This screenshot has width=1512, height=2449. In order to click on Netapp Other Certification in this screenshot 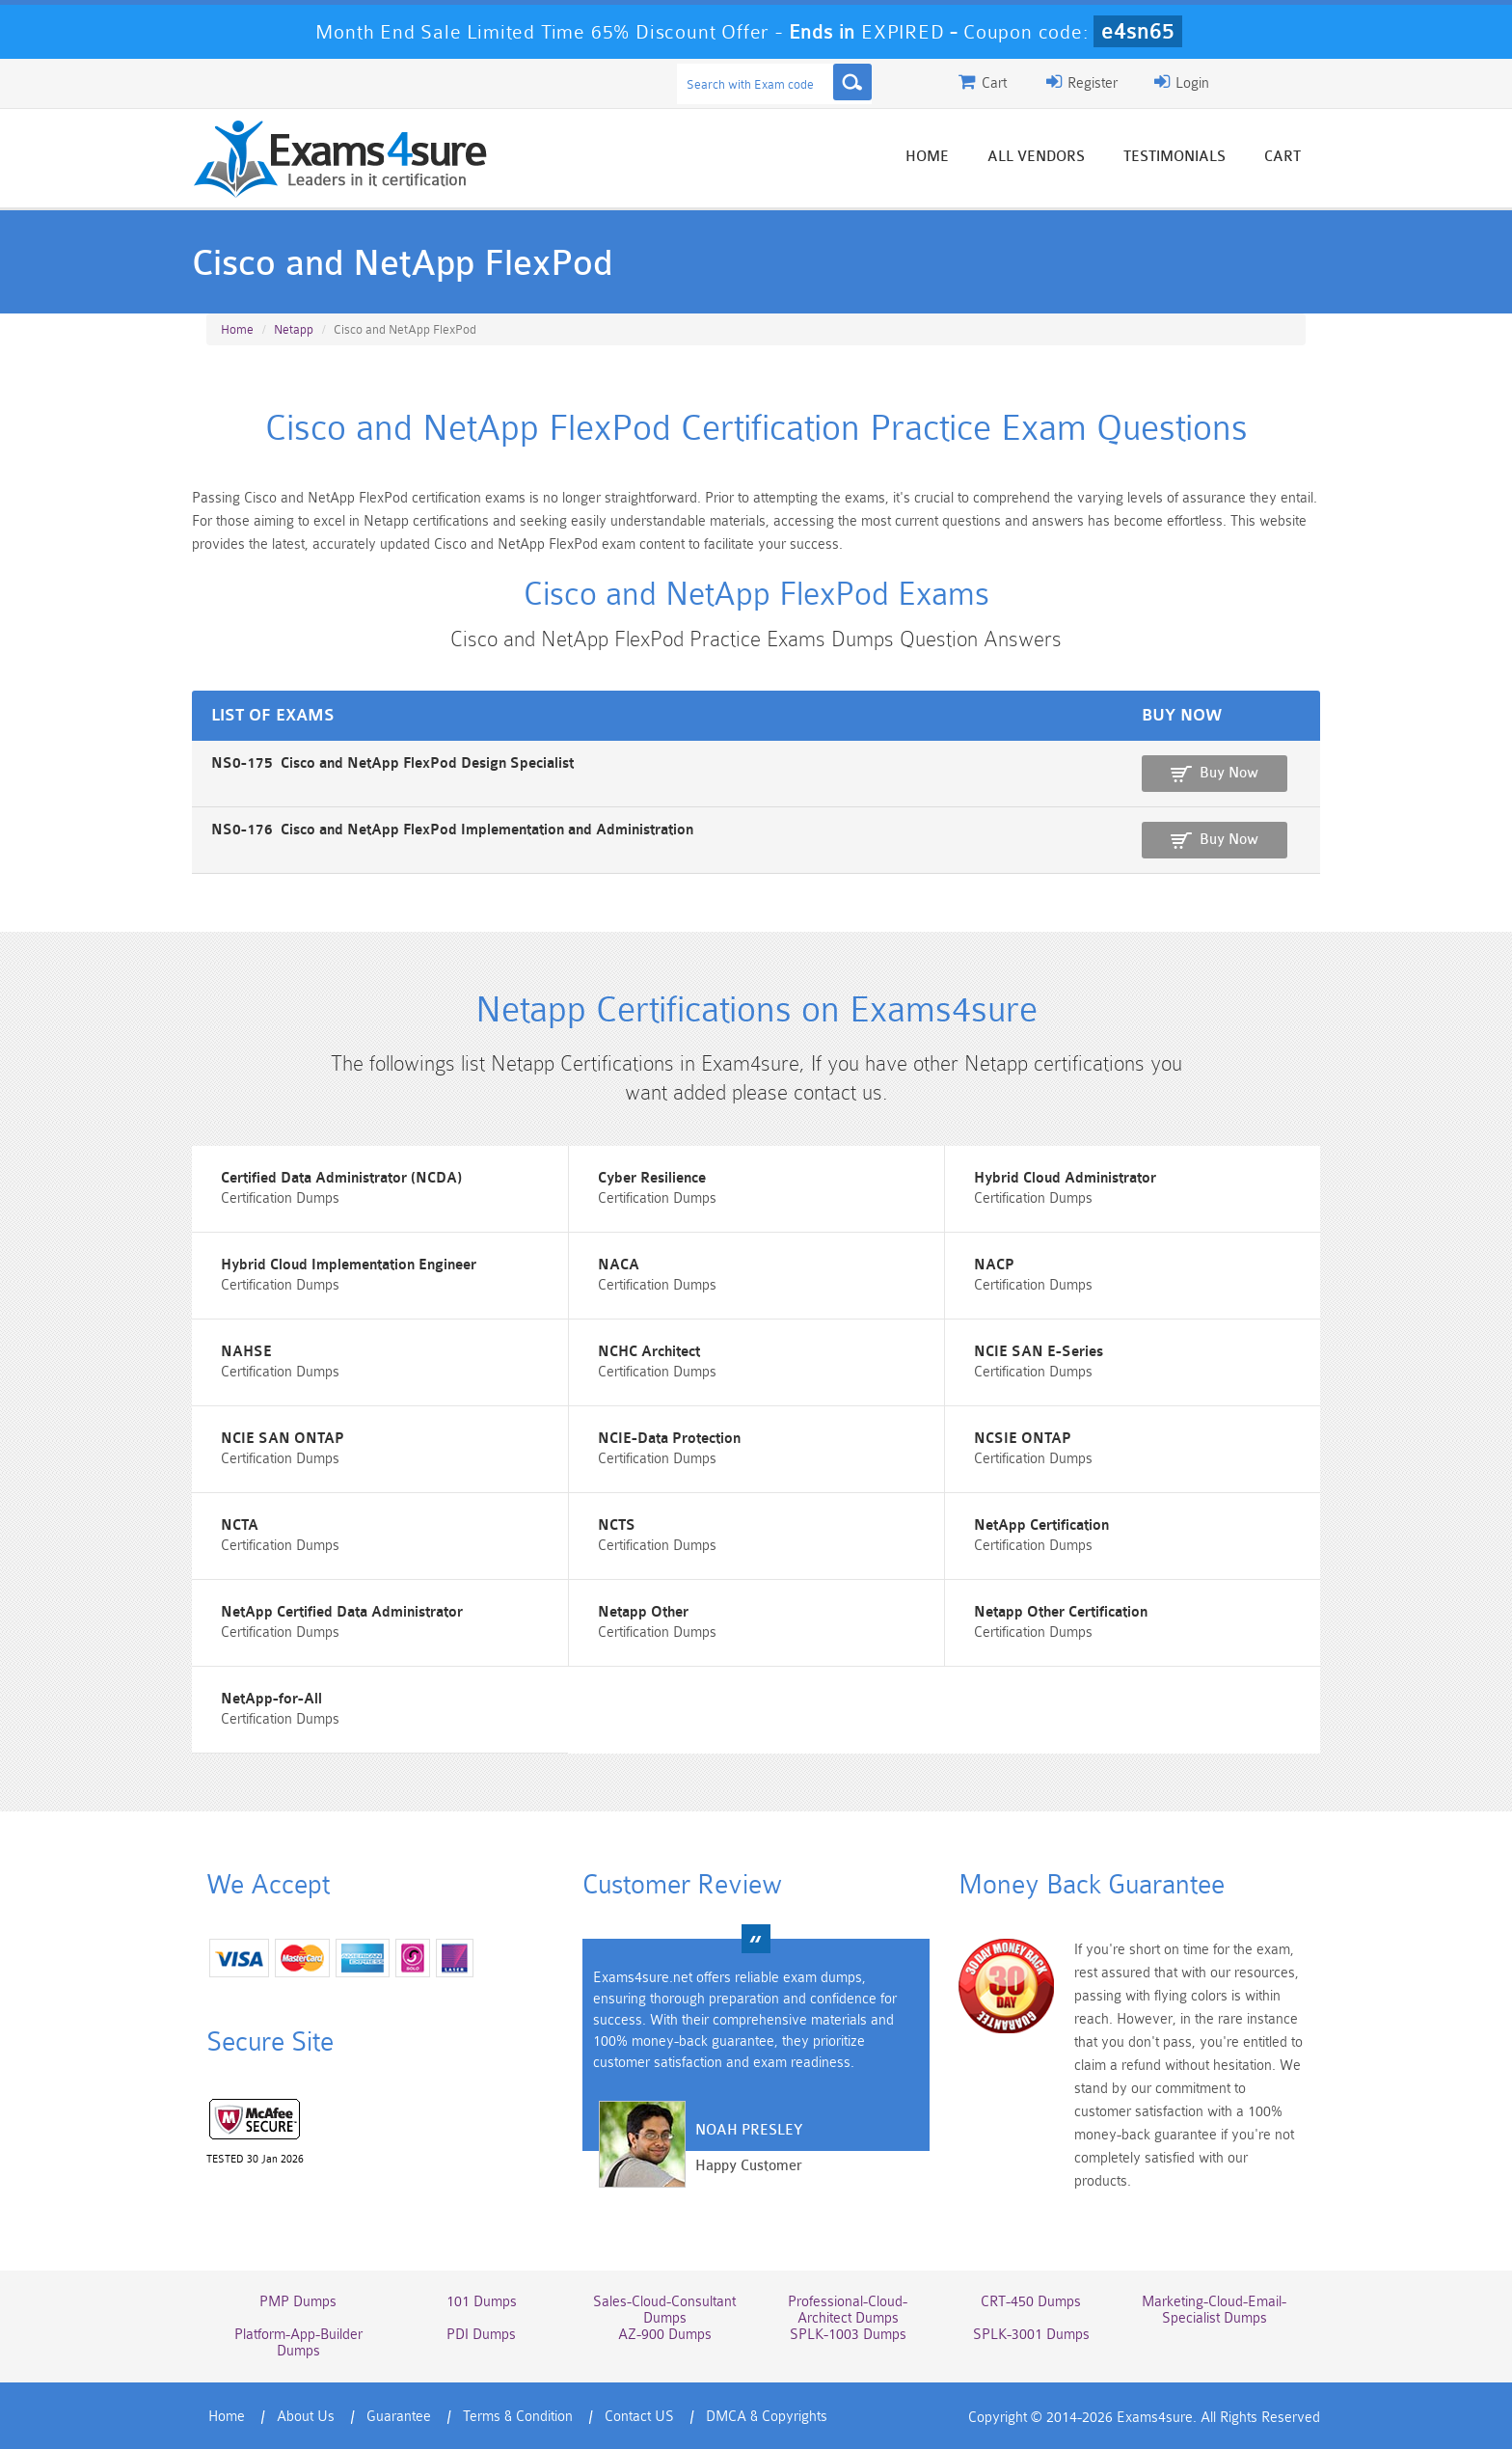, I will do `click(1061, 1612)`.